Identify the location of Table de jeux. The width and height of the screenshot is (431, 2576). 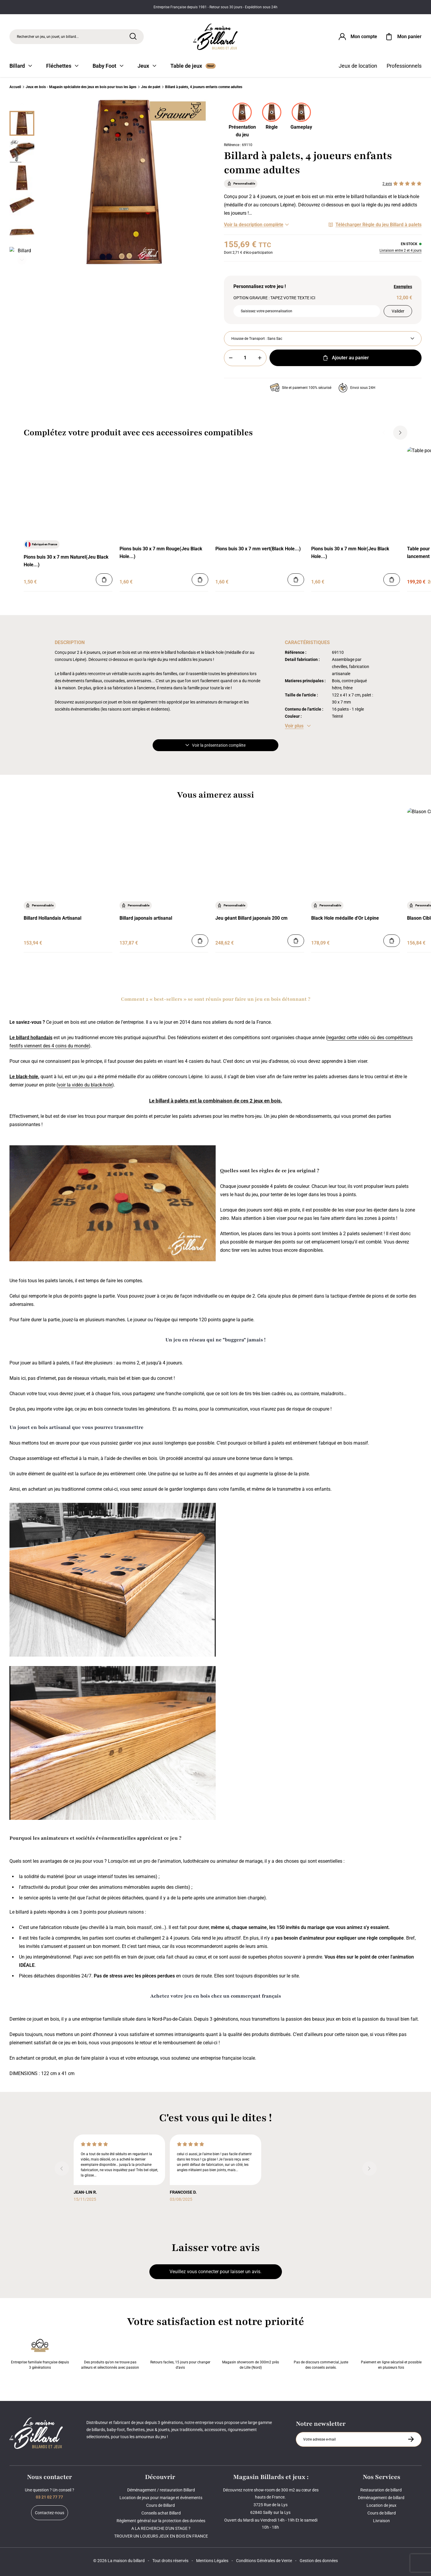
(193, 66).